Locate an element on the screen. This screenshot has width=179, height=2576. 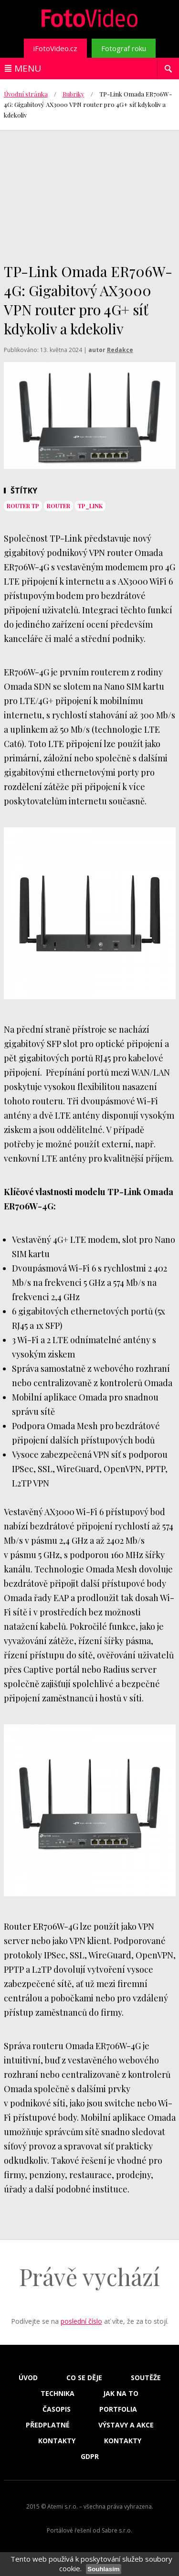
tp_link is located at coordinates (90, 506).